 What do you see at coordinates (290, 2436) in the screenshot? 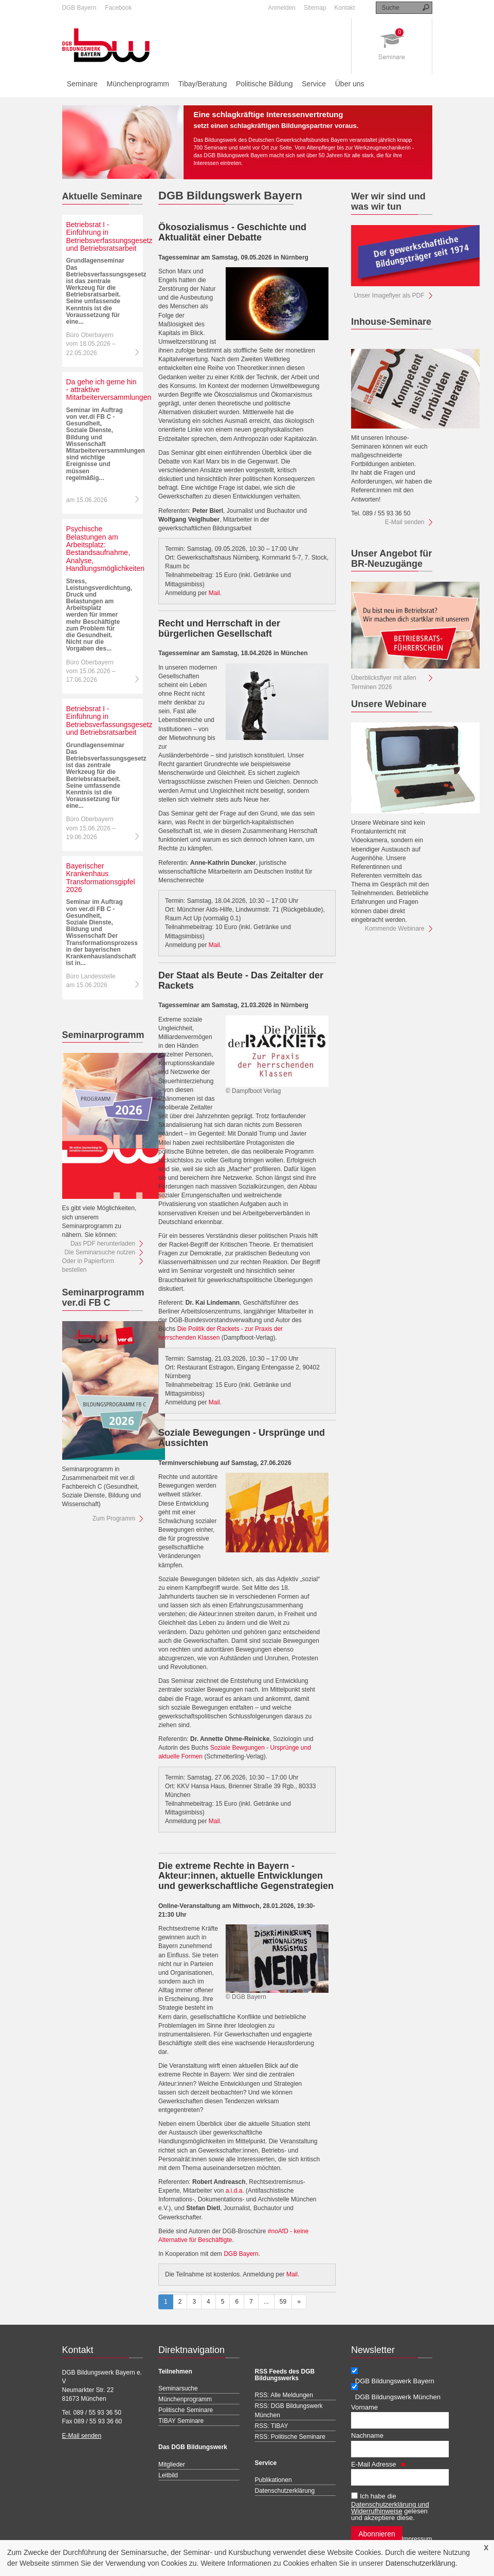
I see `RSS: Politische Seminare` at bounding box center [290, 2436].